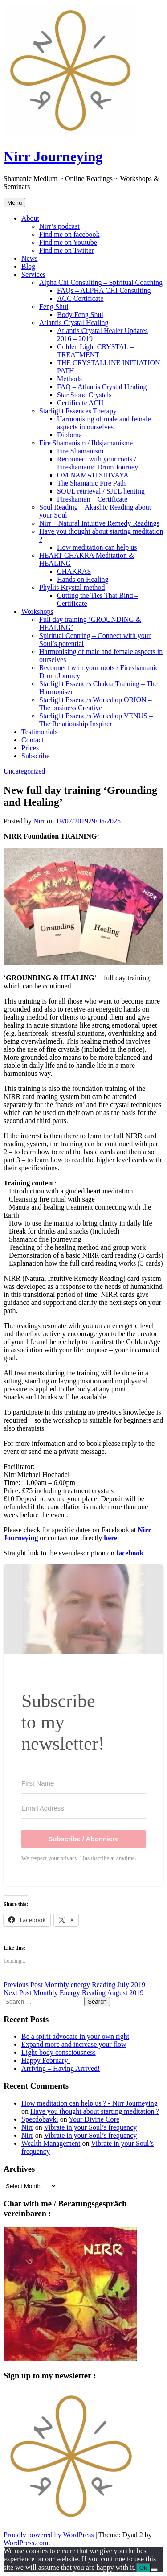 The image size is (167, 2576). What do you see at coordinates (66, 250) in the screenshot?
I see `Find me on Twitter` at bounding box center [66, 250].